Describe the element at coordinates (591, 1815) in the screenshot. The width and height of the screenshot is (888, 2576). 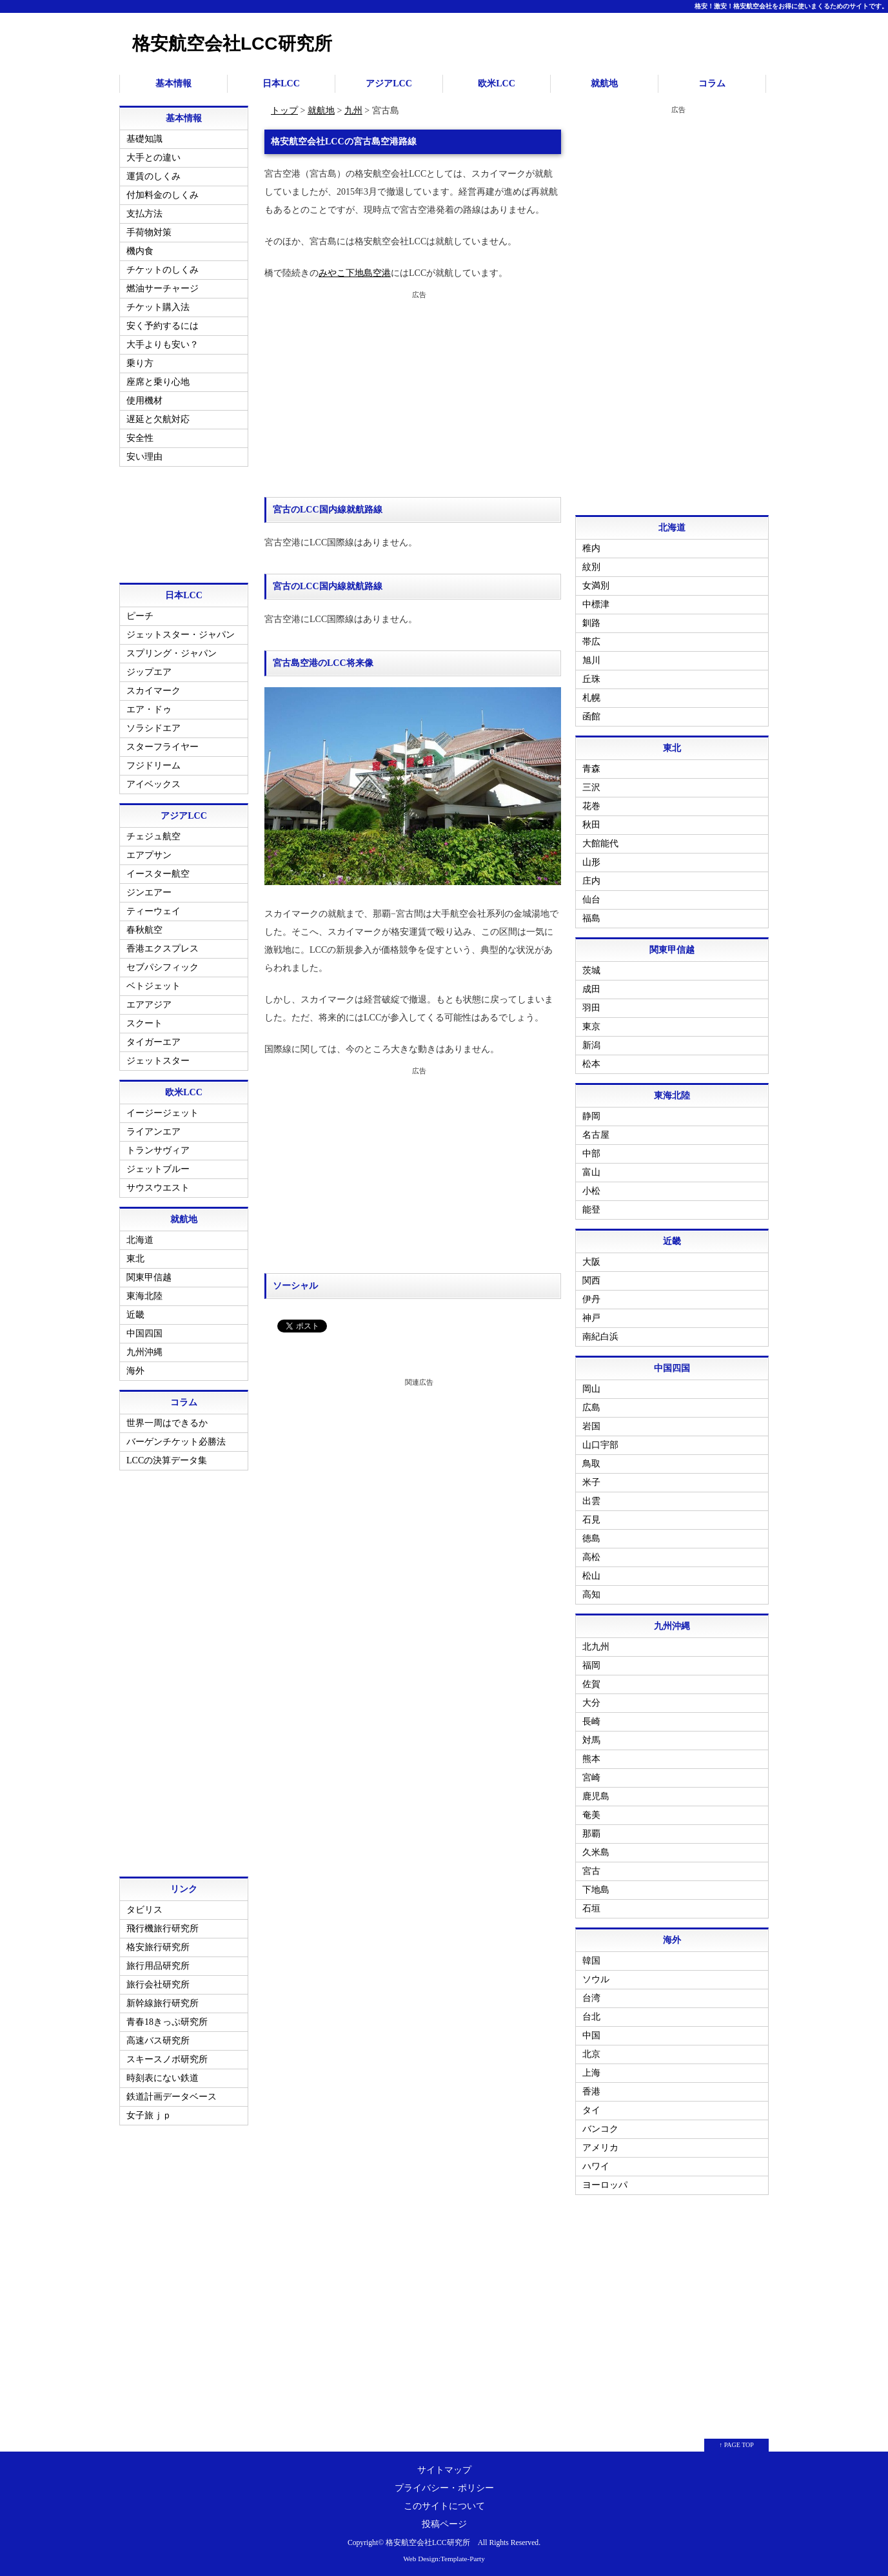
I see `奄美` at that location.